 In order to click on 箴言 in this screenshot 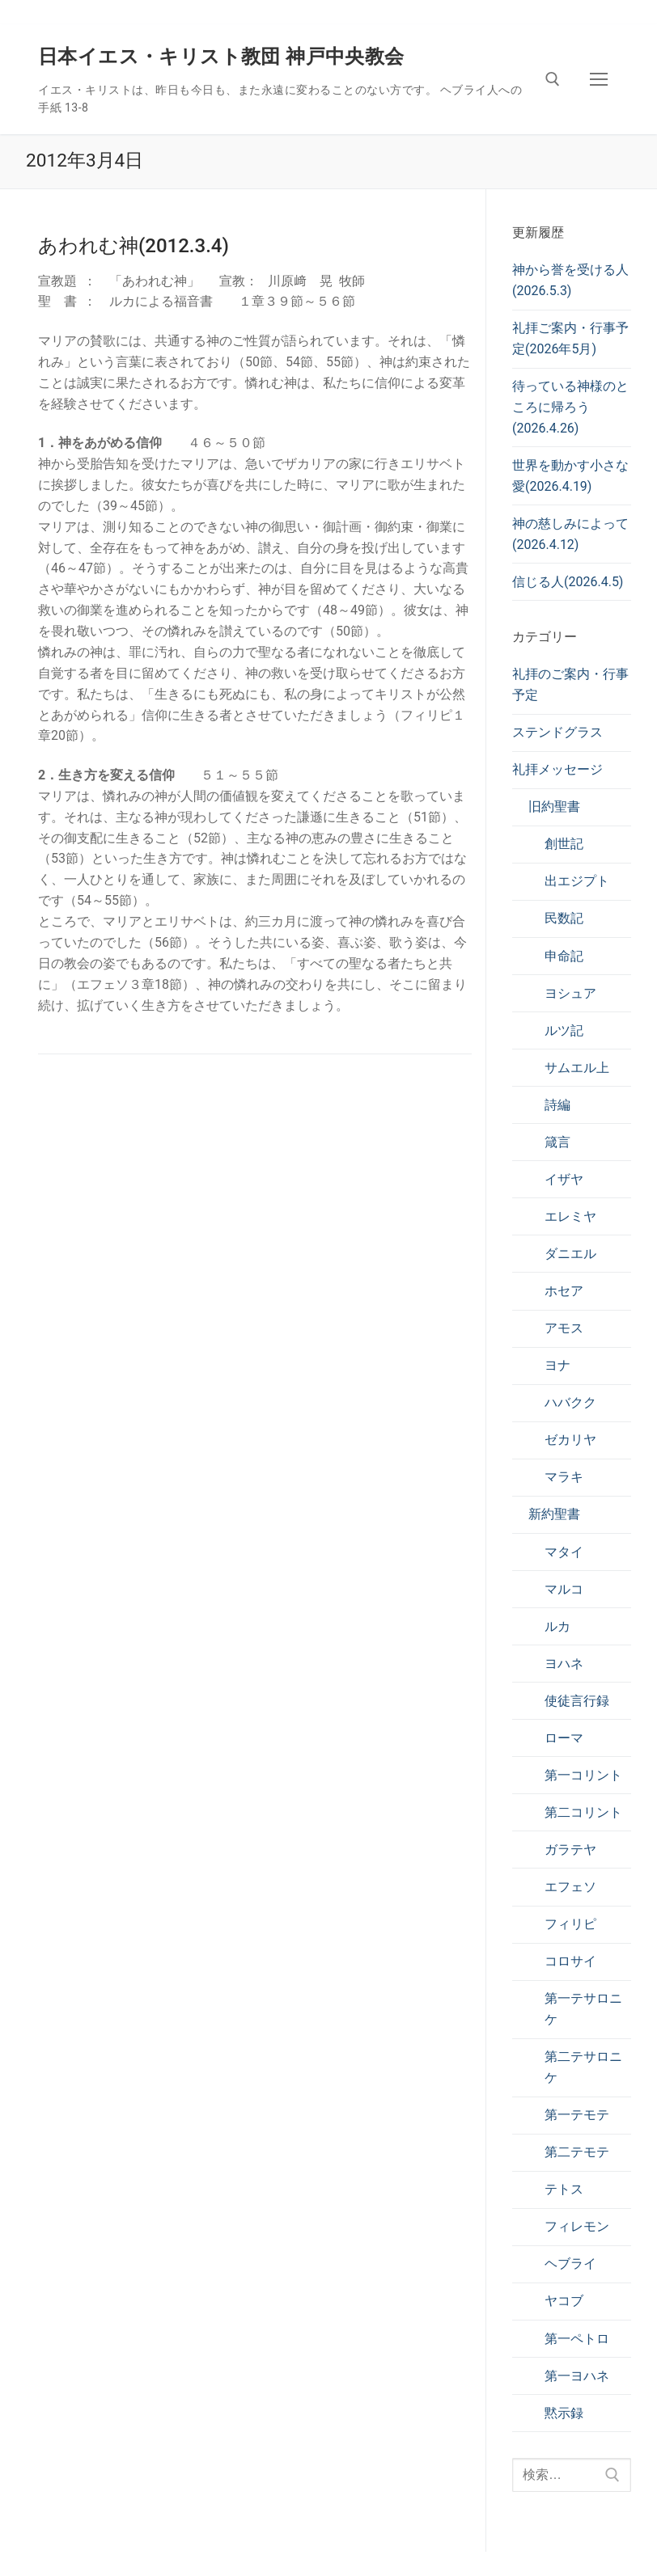, I will do `click(557, 1142)`.